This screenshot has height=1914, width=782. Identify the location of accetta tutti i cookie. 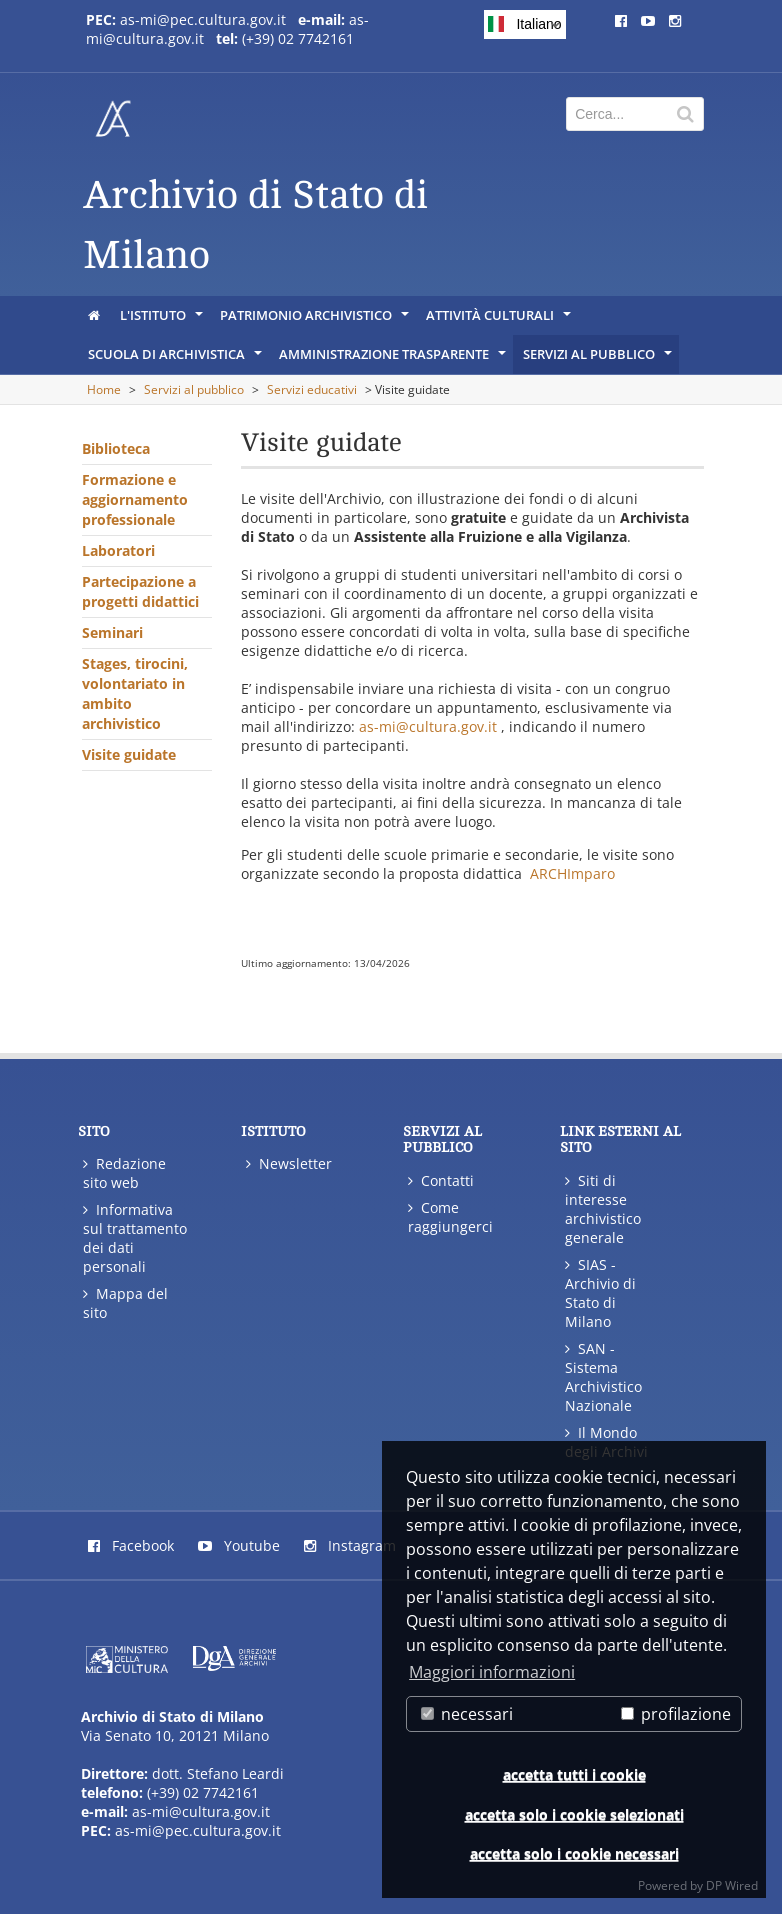
(574, 1774).